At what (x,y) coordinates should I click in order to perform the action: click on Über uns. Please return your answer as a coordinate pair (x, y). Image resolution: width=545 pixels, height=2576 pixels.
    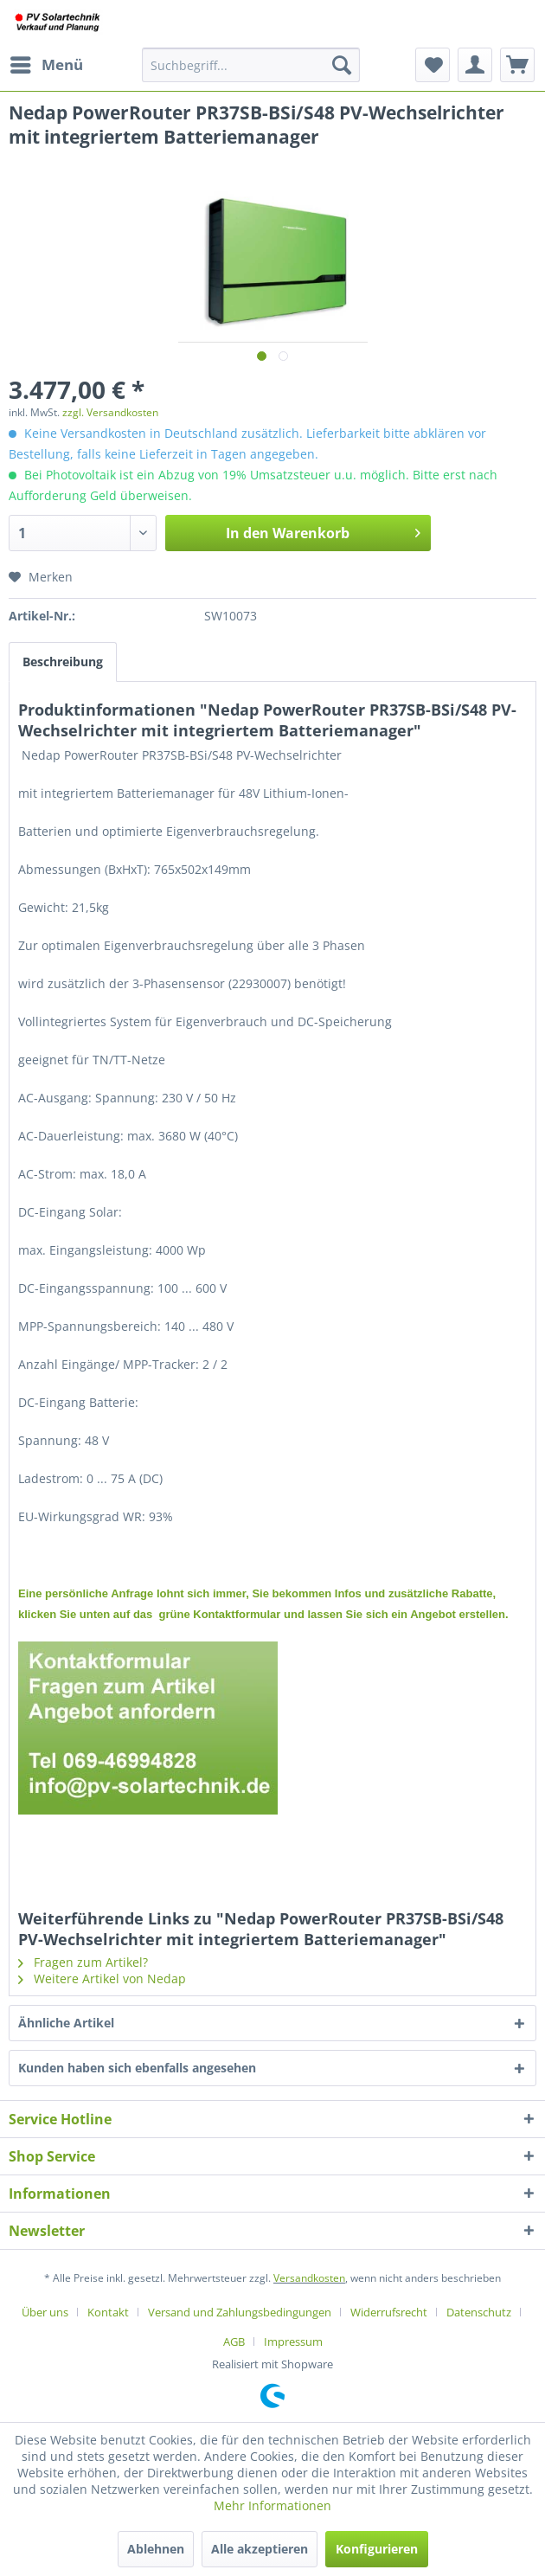
    Looking at the image, I should click on (45, 2312).